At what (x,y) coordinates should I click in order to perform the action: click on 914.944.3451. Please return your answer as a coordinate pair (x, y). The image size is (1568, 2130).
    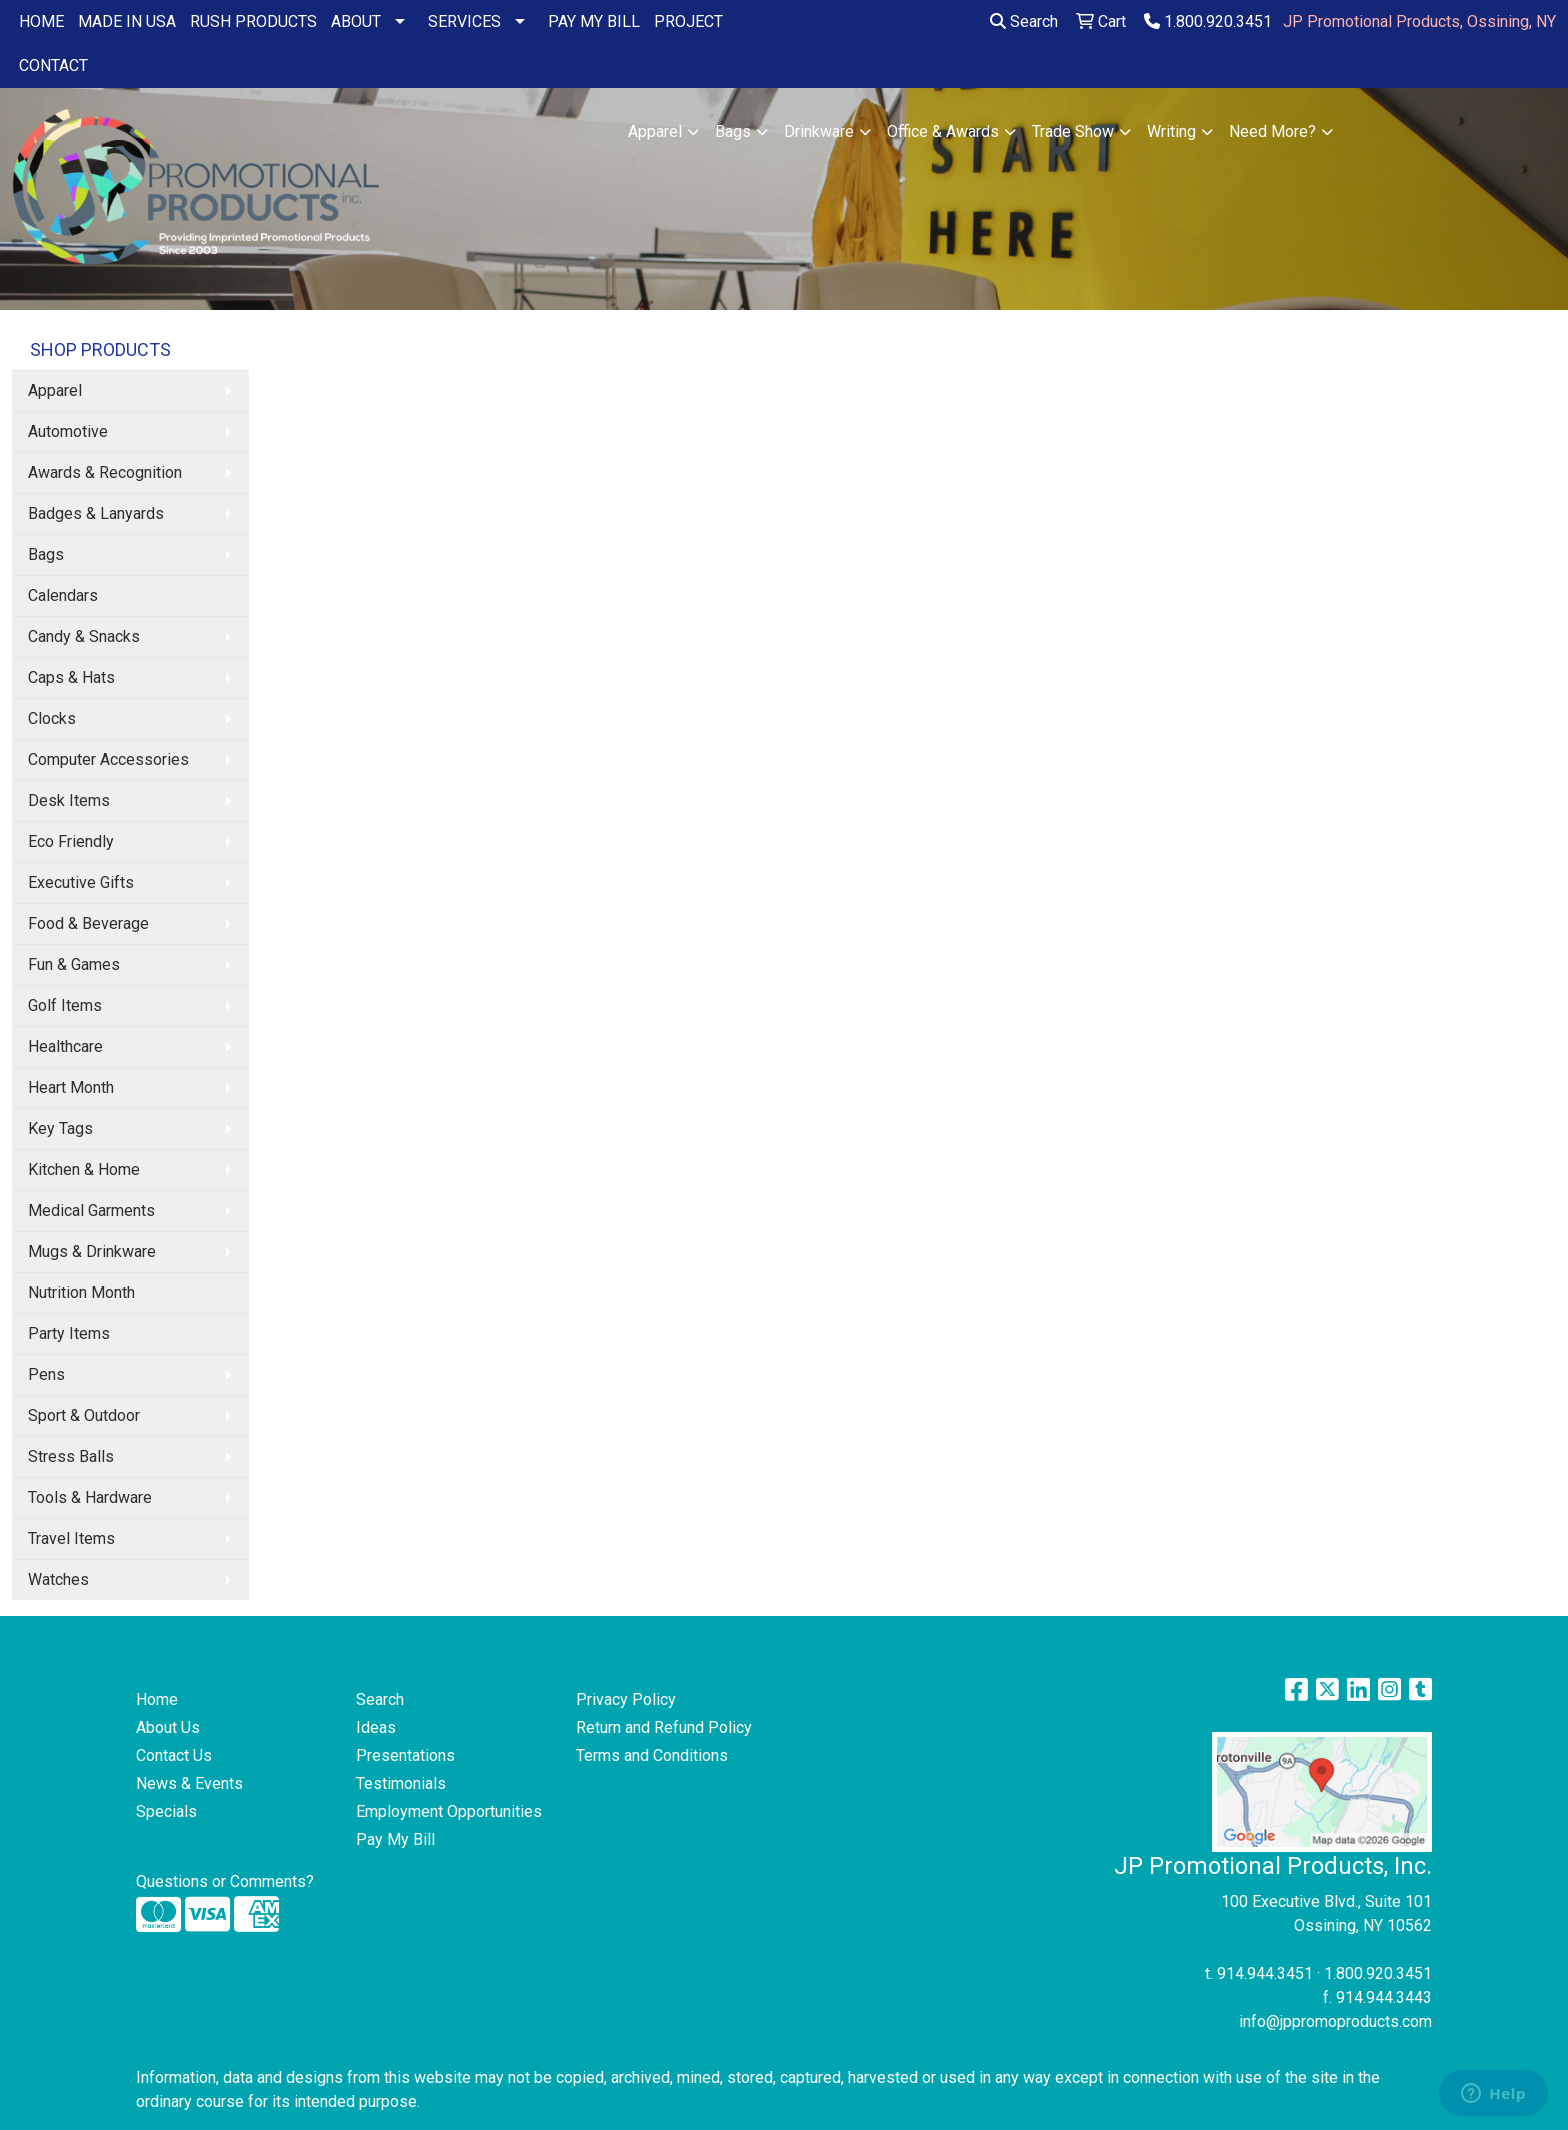
    Looking at the image, I should click on (1265, 1973).